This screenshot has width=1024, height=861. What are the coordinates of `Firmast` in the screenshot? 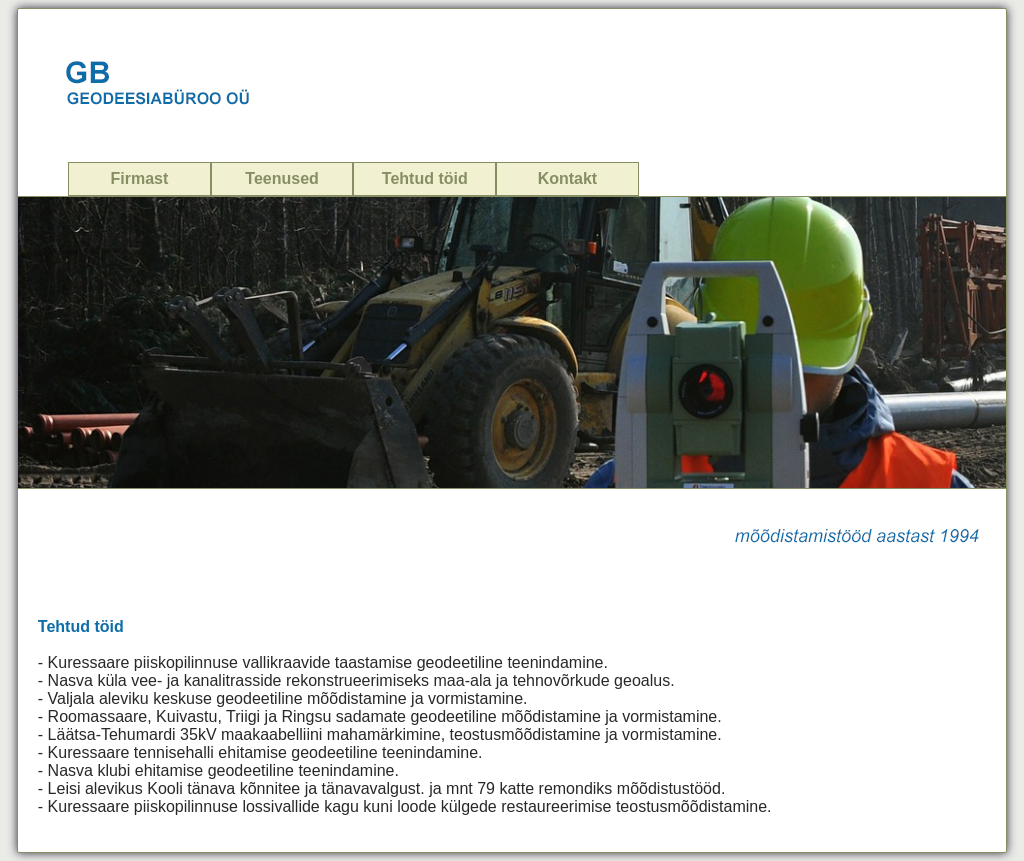 It's located at (140, 178).